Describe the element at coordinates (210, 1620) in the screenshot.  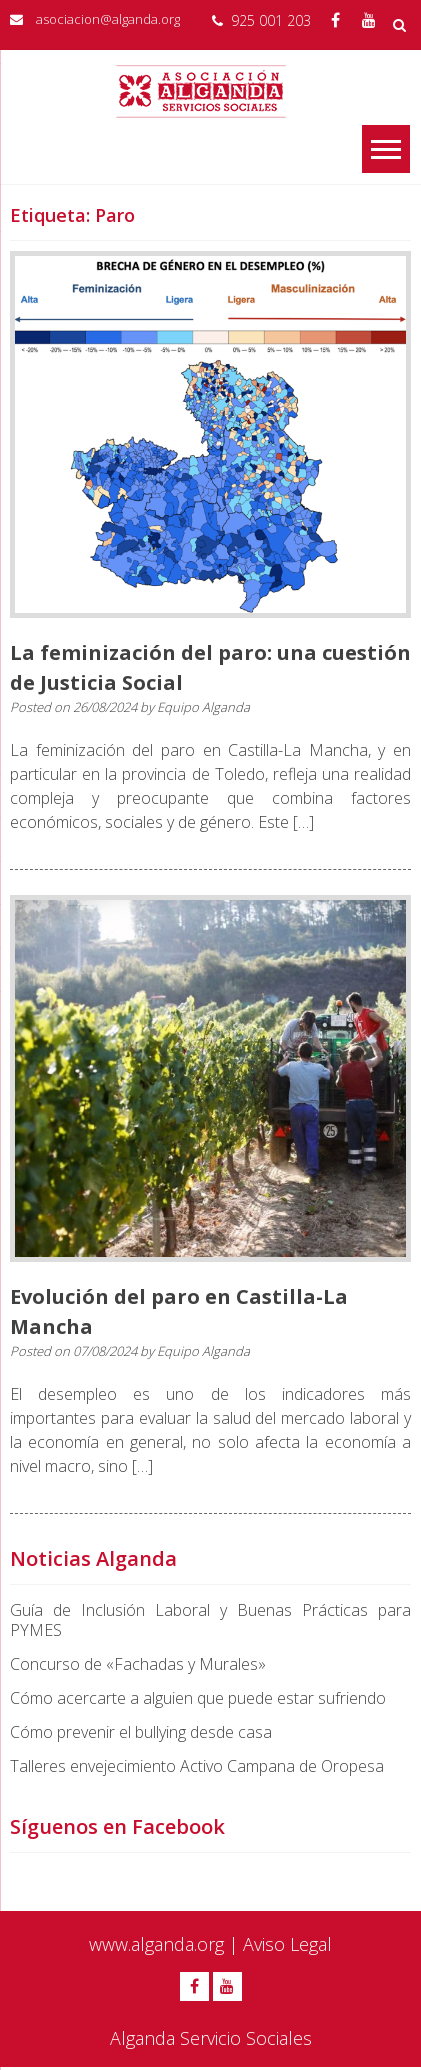
I see `Guía de Inclusión Laboral y Buenas Prácticas para PYMES` at that location.